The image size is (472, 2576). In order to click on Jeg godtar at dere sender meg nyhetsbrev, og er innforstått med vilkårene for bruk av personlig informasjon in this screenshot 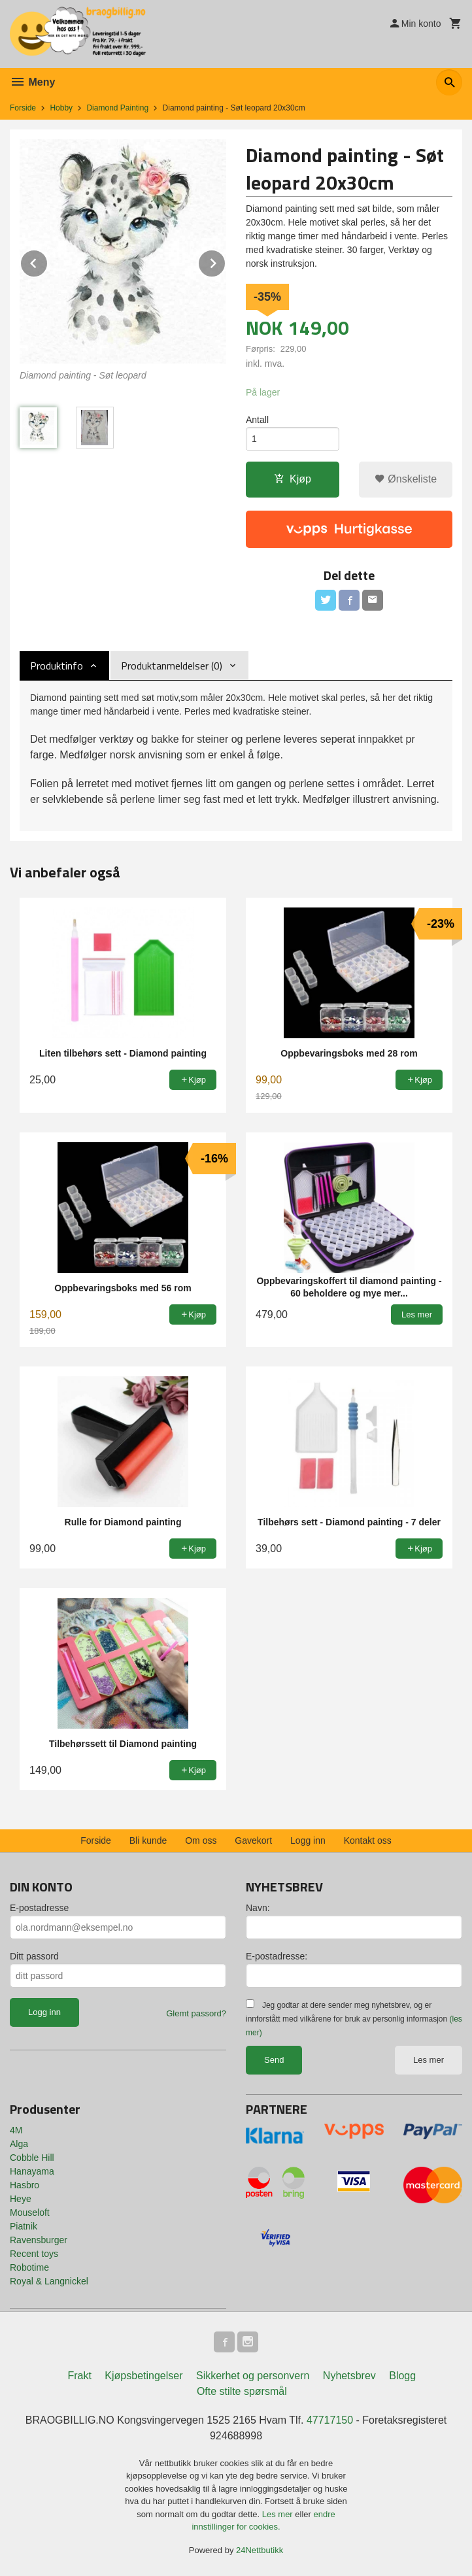, I will do `click(354, 2019)`.